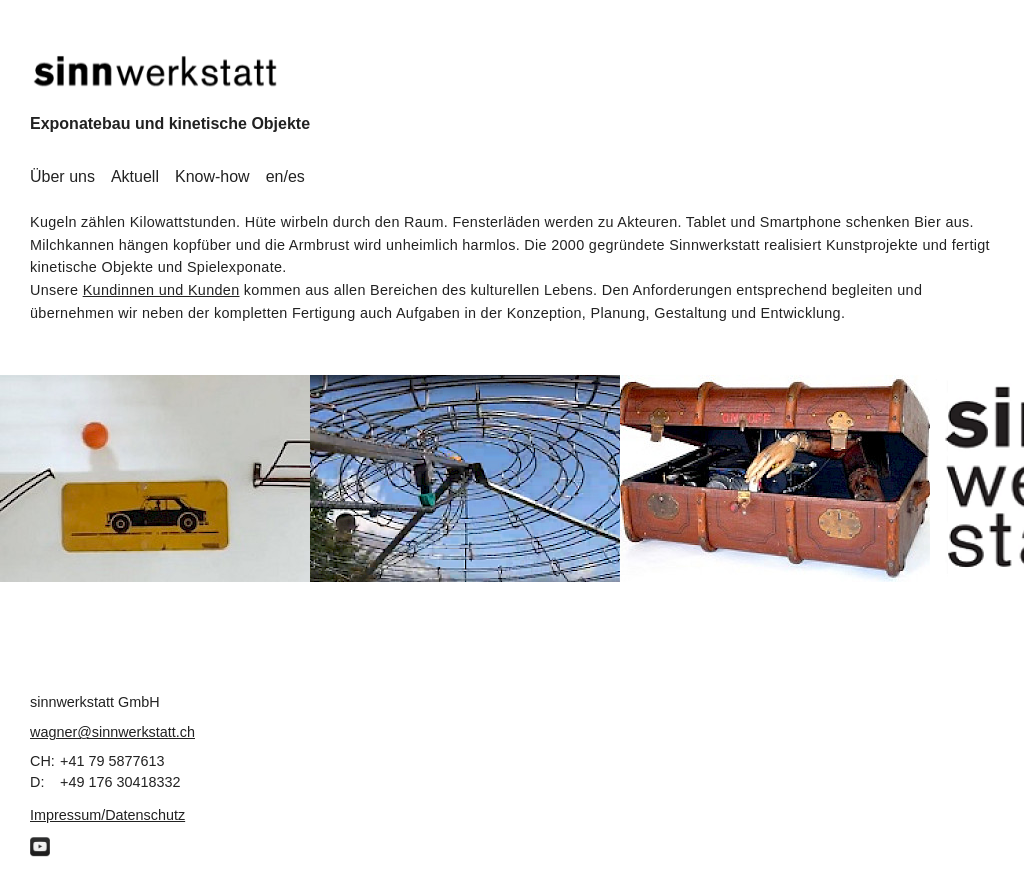 The height and width of the screenshot is (887, 1024). I want to click on en, so click(275, 176).